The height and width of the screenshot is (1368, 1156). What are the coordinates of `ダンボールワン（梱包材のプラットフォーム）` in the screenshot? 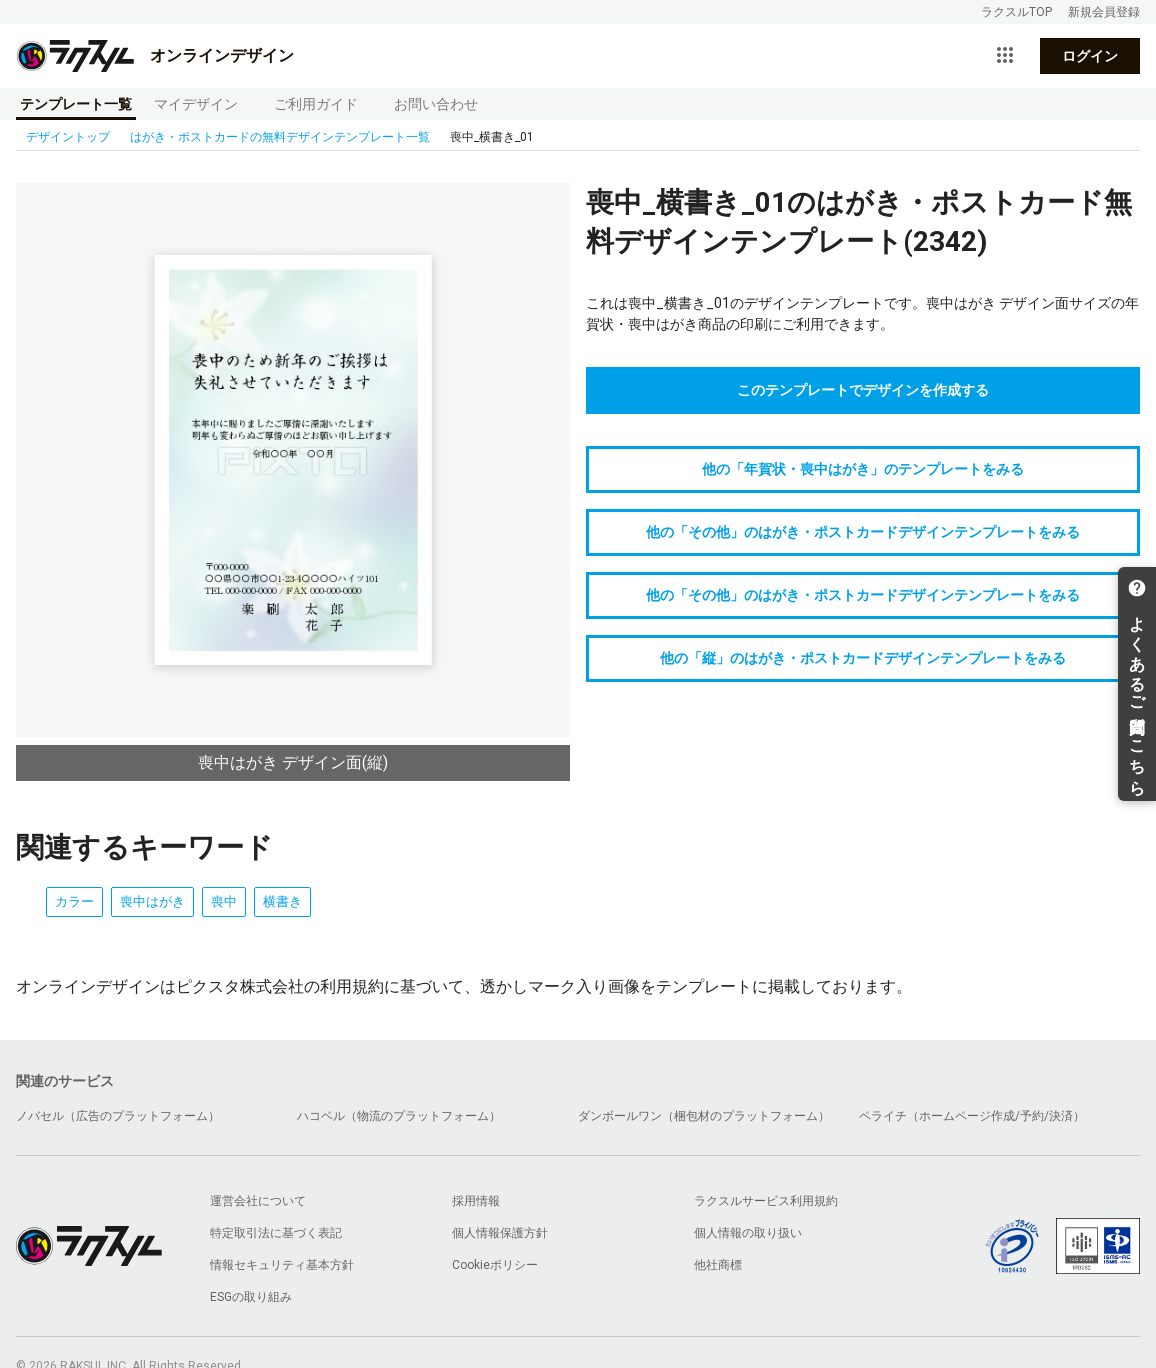 It's located at (704, 1116).